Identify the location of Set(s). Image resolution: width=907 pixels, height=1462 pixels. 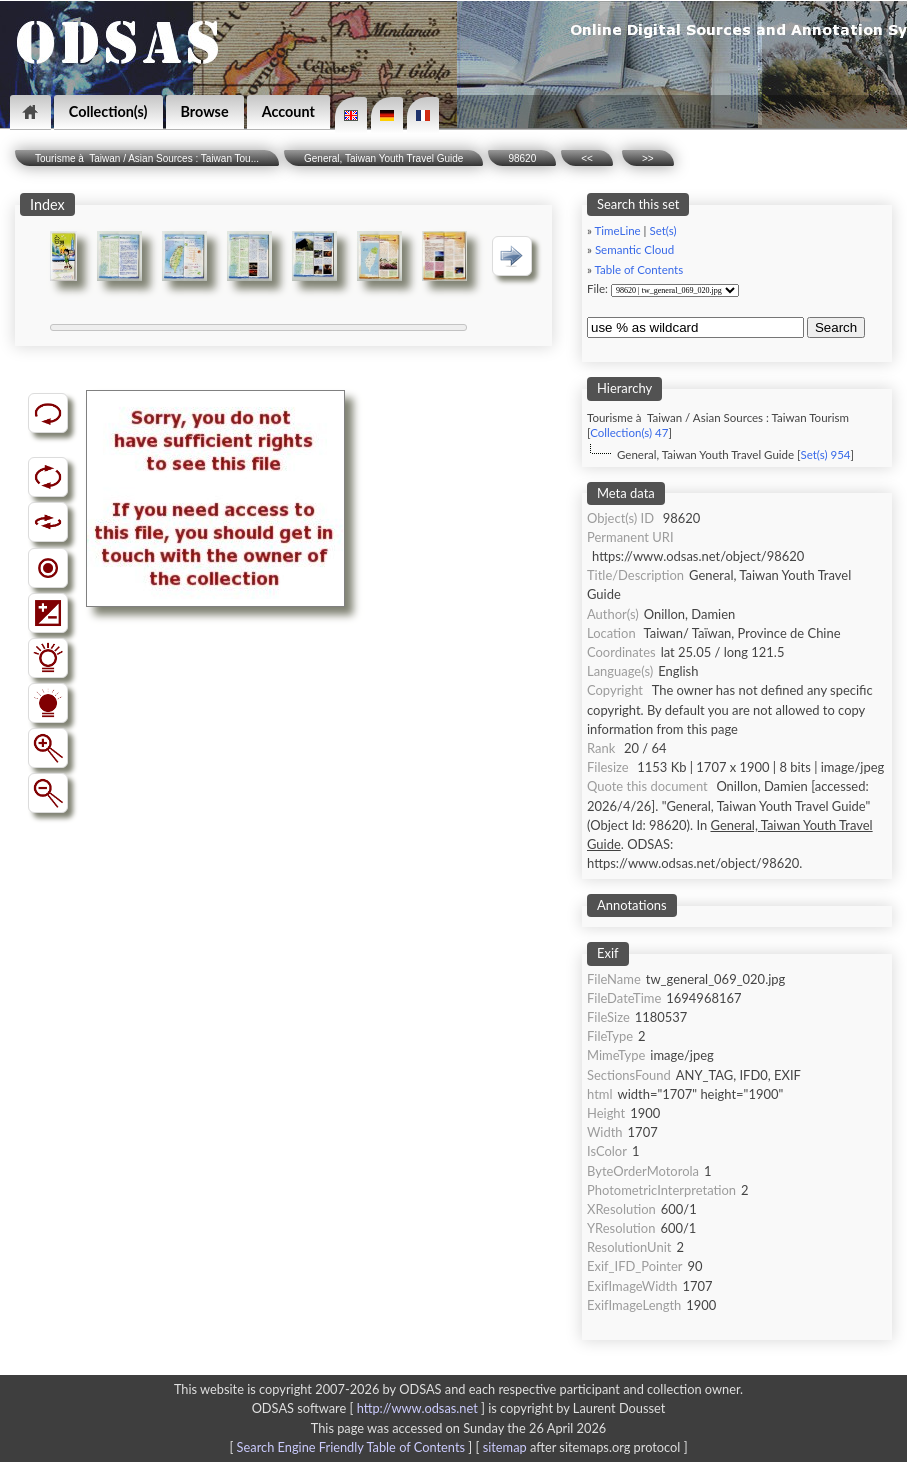
(662, 230).